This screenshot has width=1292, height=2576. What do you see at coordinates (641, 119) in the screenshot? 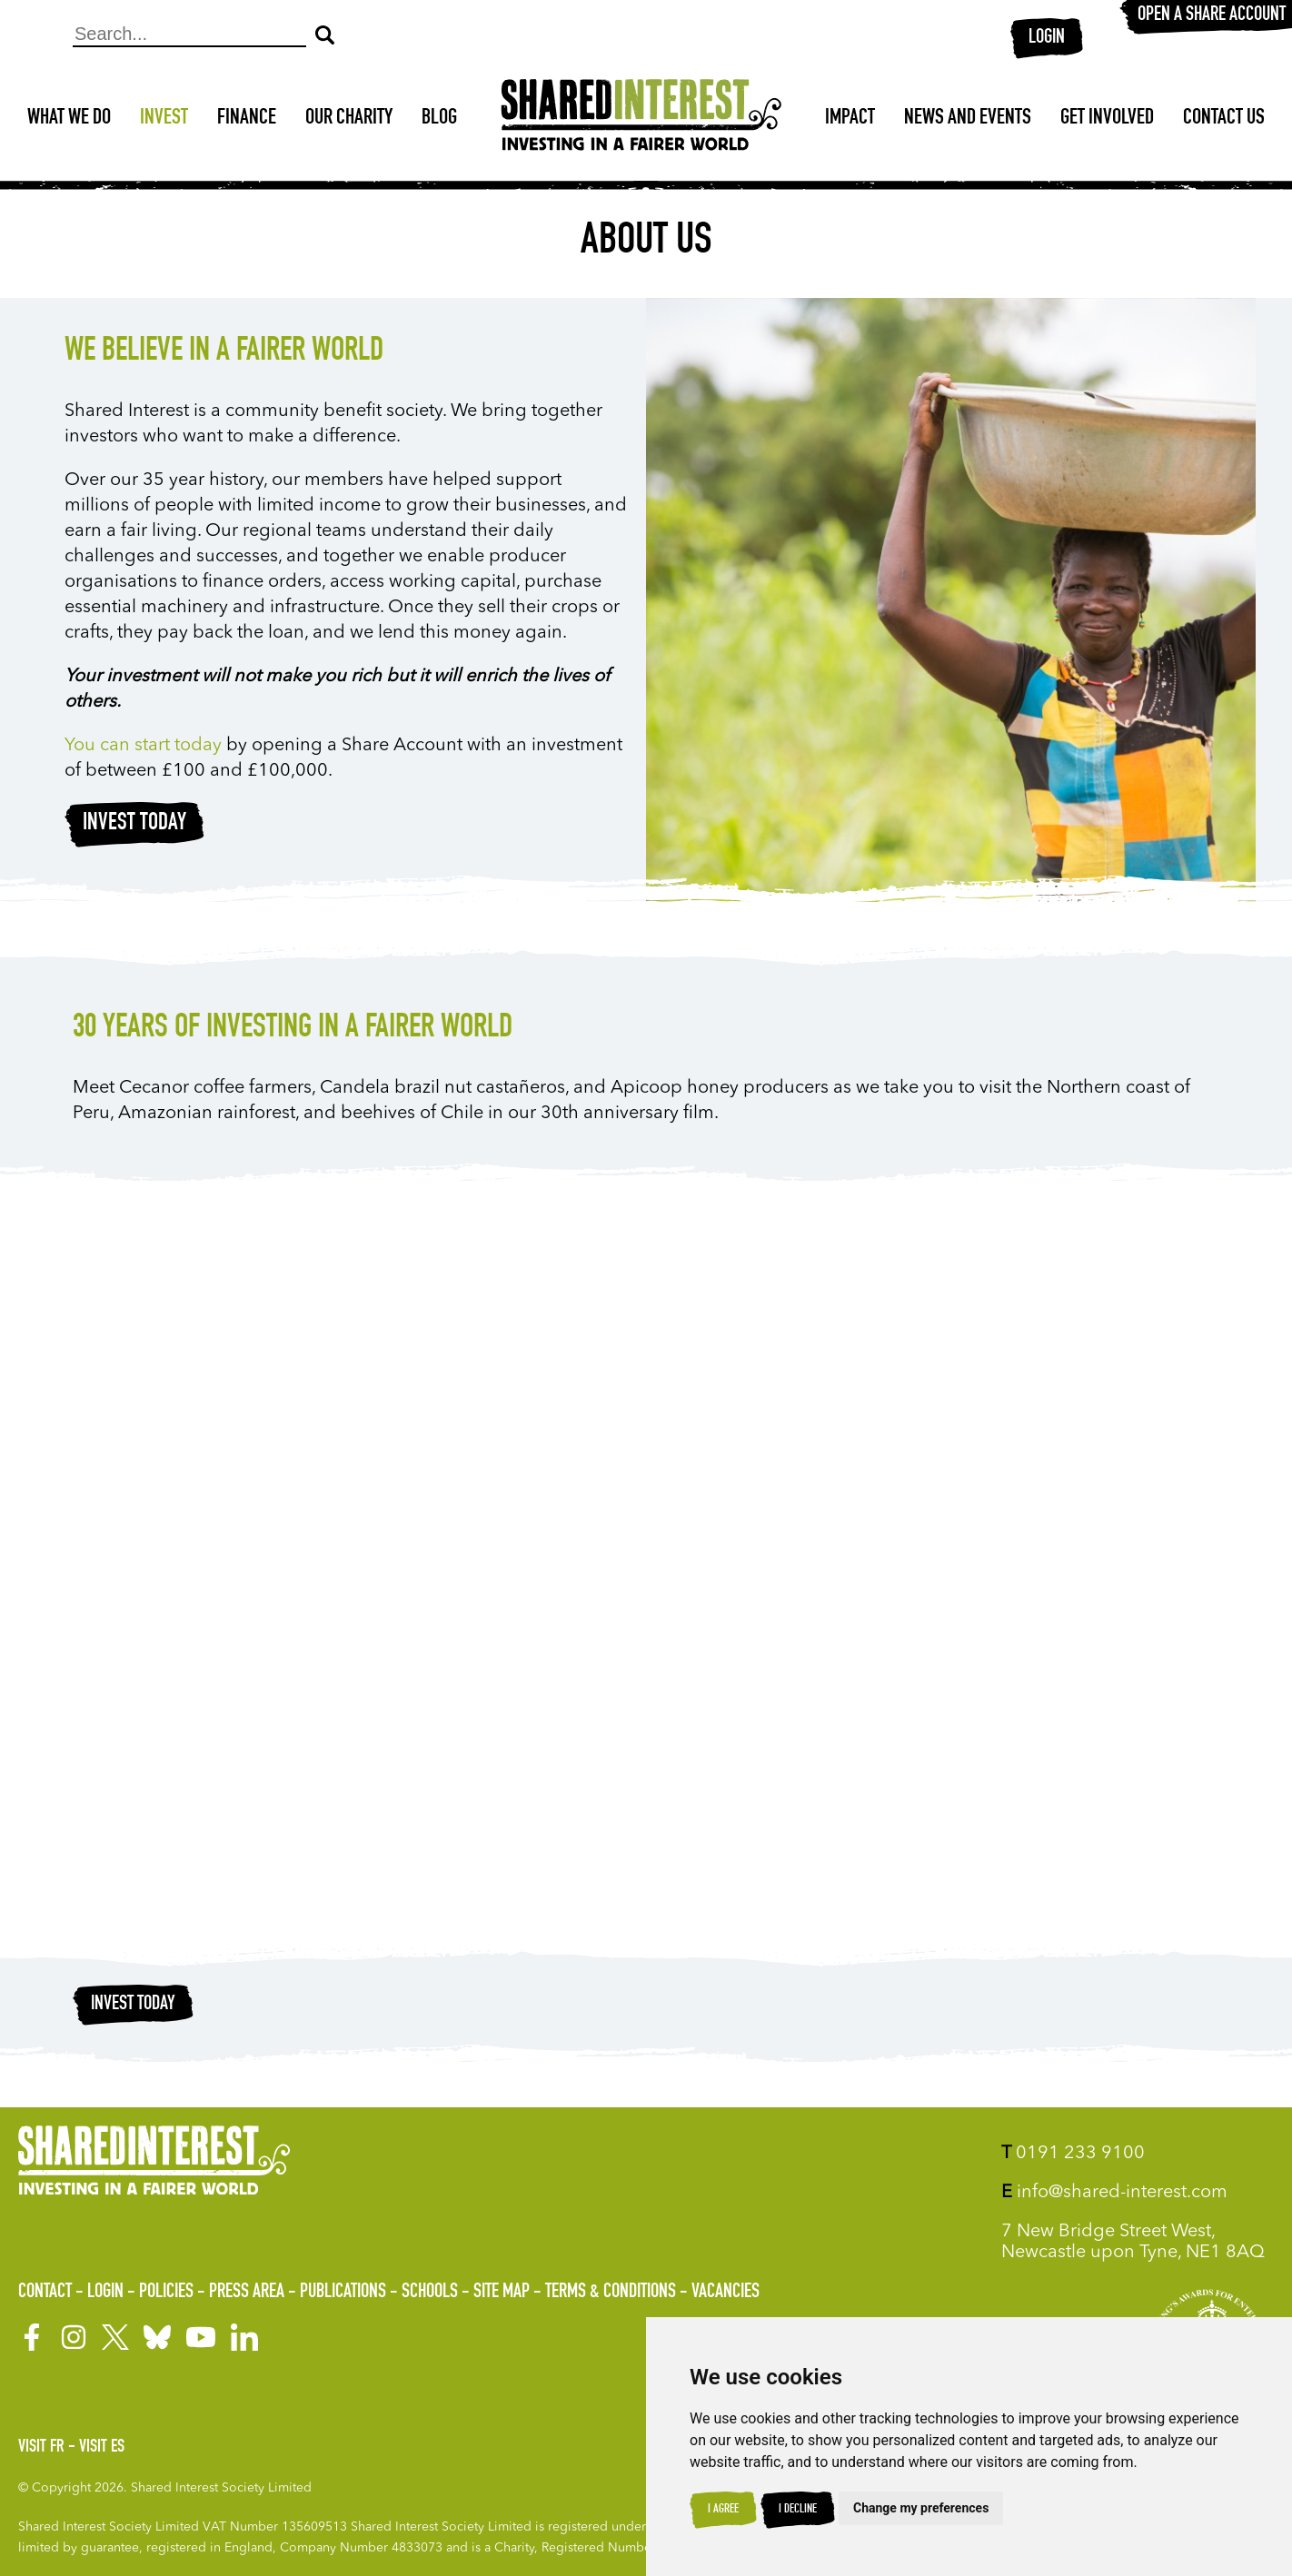
I see `[Shared Interest]` at bounding box center [641, 119].